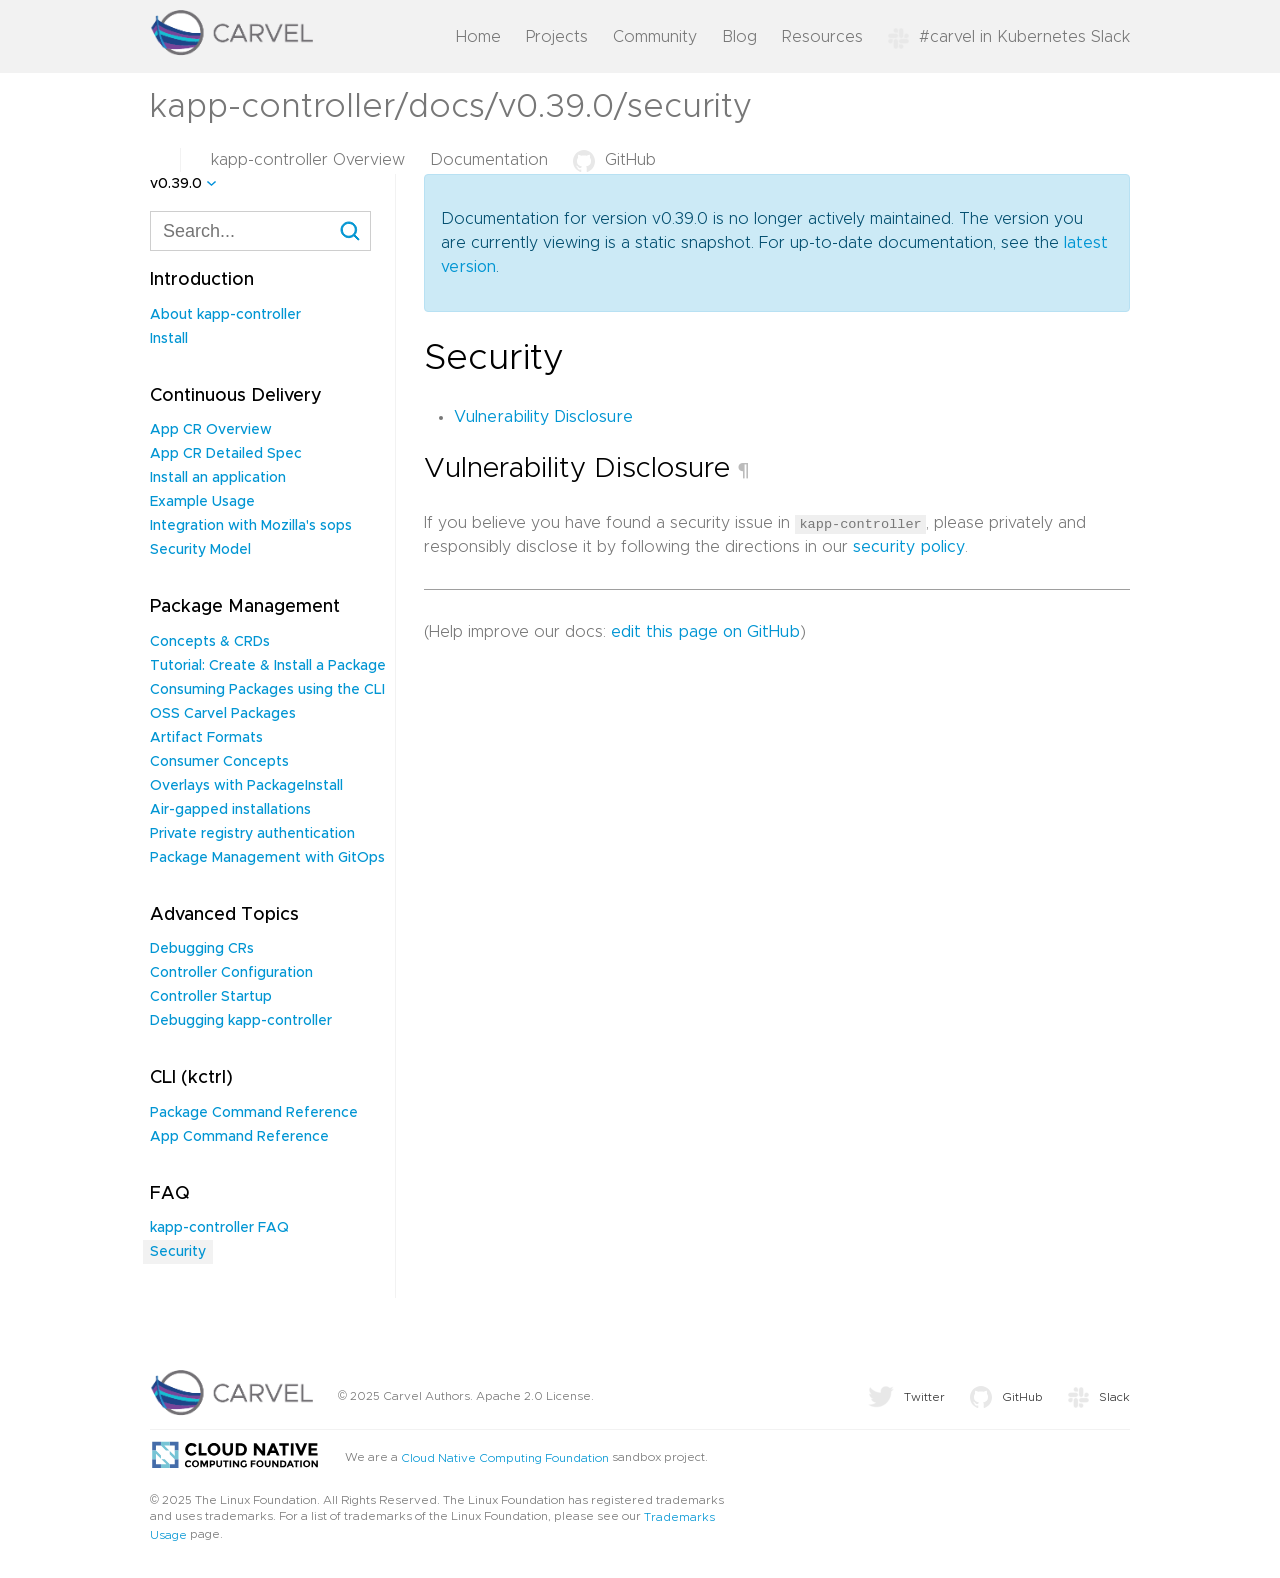 Image resolution: width=1280 pixels, height=1578 pixels. I want to click on Documentation, so click(489, 160).